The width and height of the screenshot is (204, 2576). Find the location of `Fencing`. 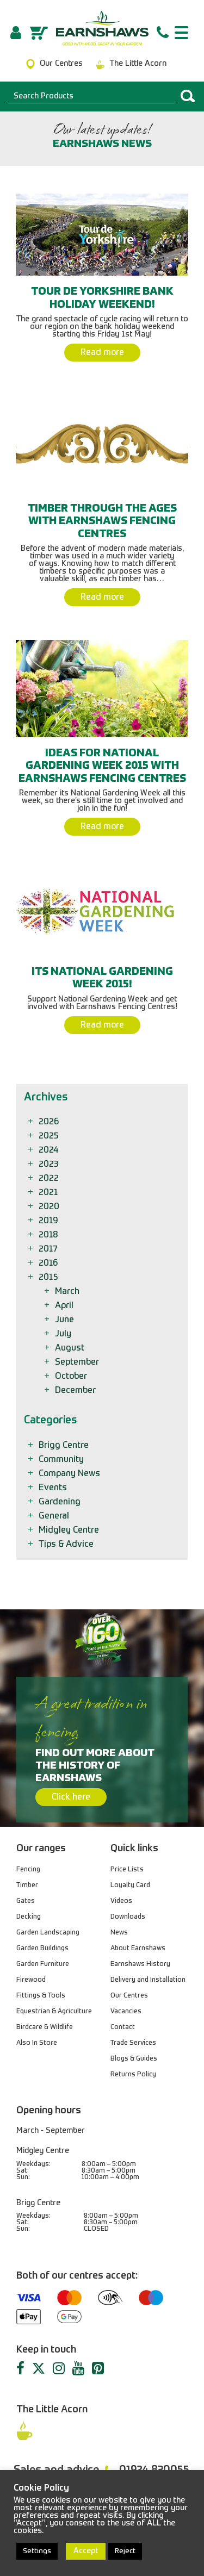

Fencing is located at coordinates (28, 1869).